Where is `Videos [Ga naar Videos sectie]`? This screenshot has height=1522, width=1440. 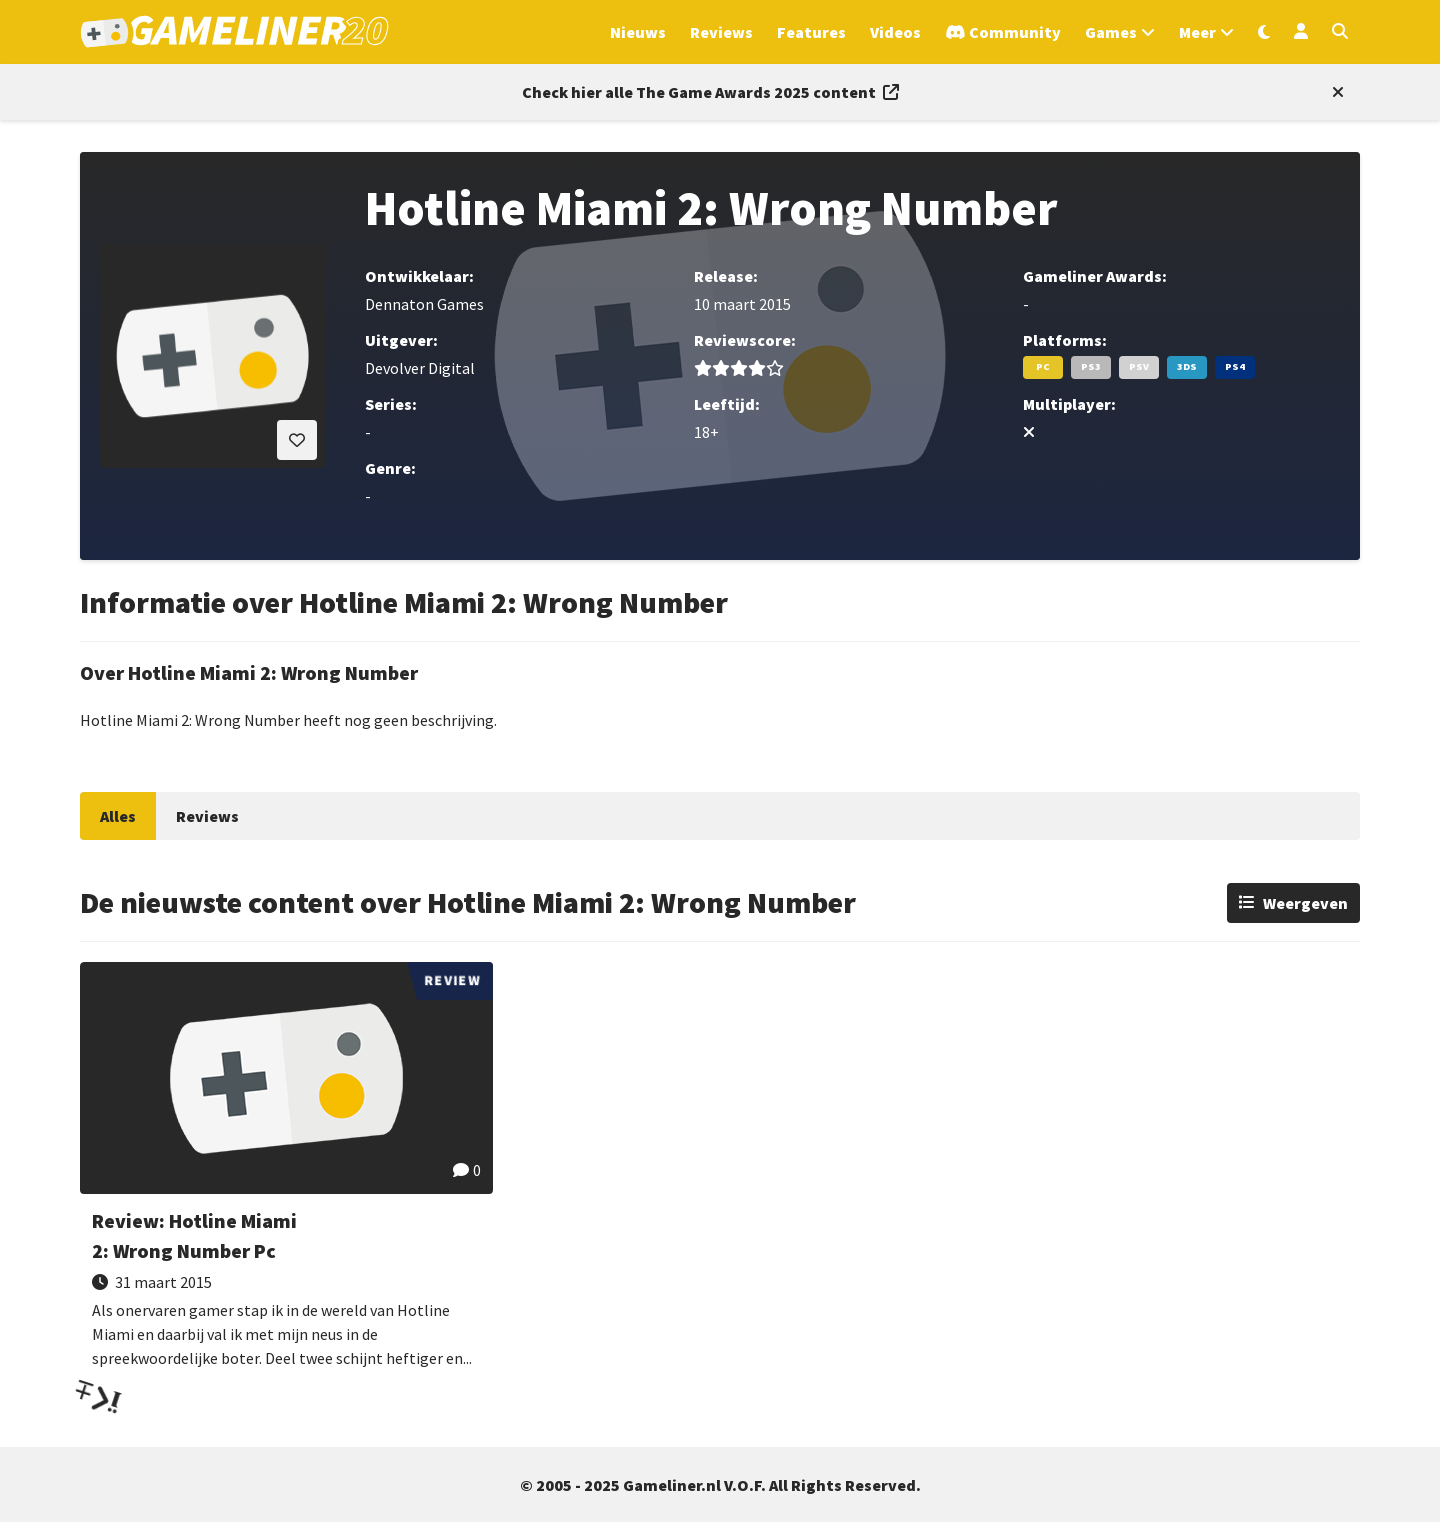 Videos [Ga naar Videos sectie] is located at coordinates (895, 32).